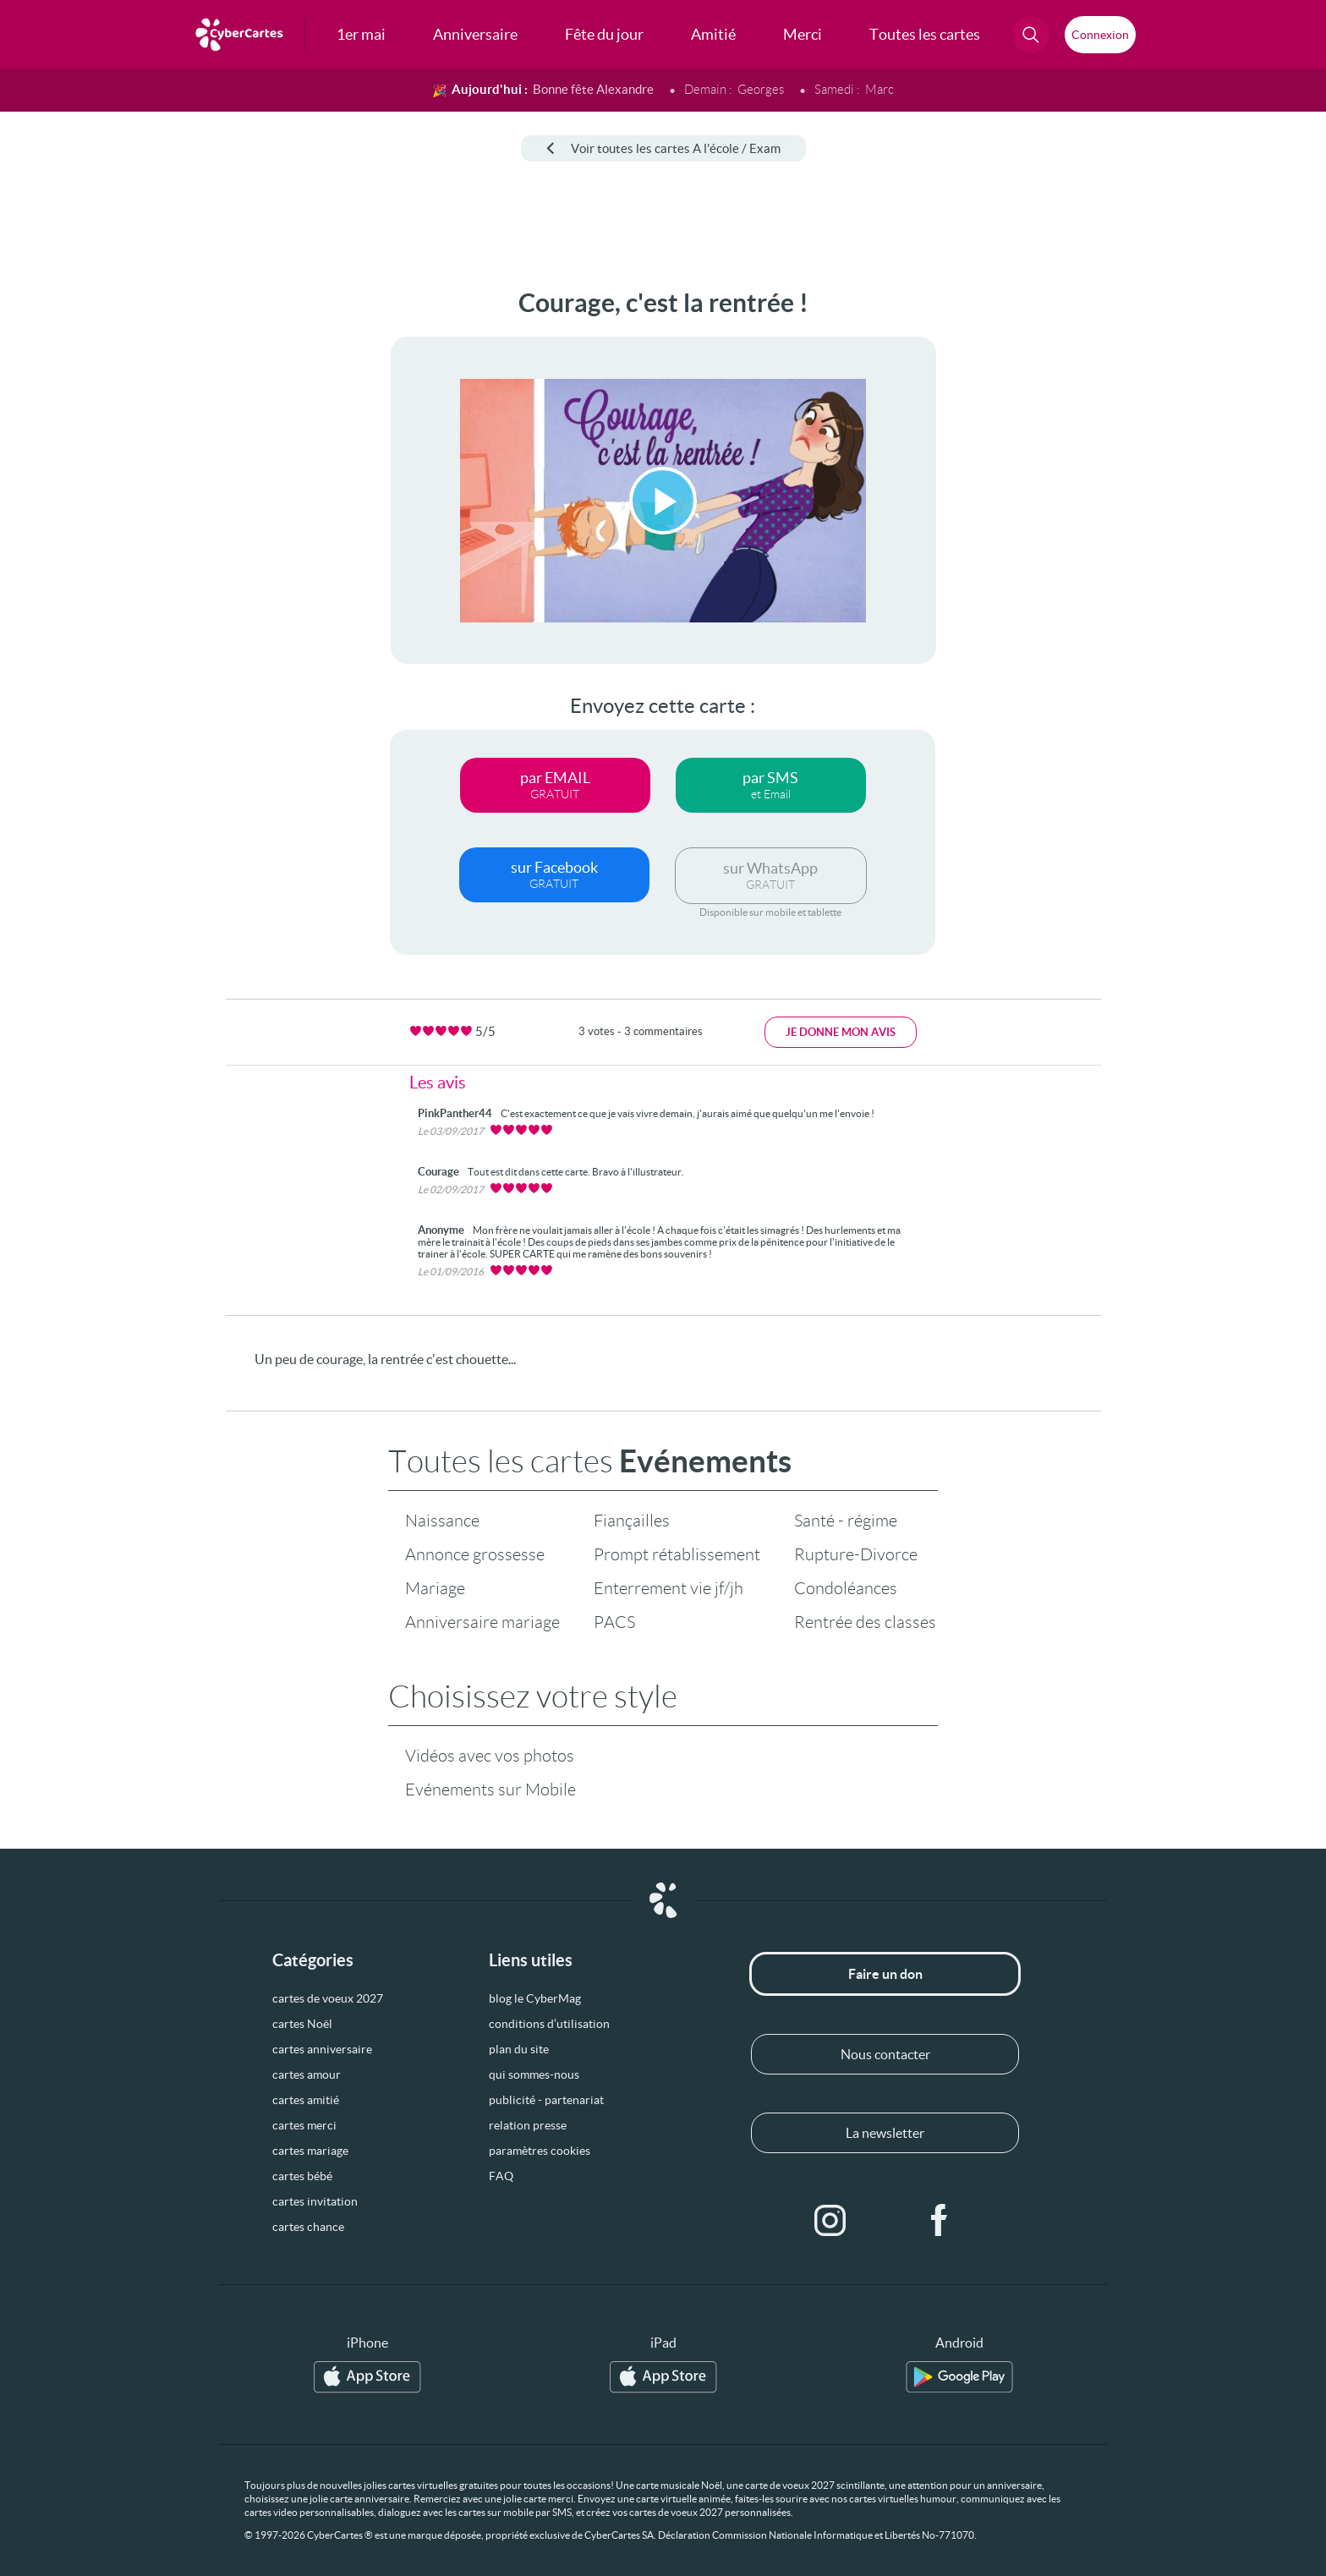 The image size is (1326, 2576). Describe the element at coordinates (534, 2074) in the screenshot. I see `qui sommes-nous` at that location.